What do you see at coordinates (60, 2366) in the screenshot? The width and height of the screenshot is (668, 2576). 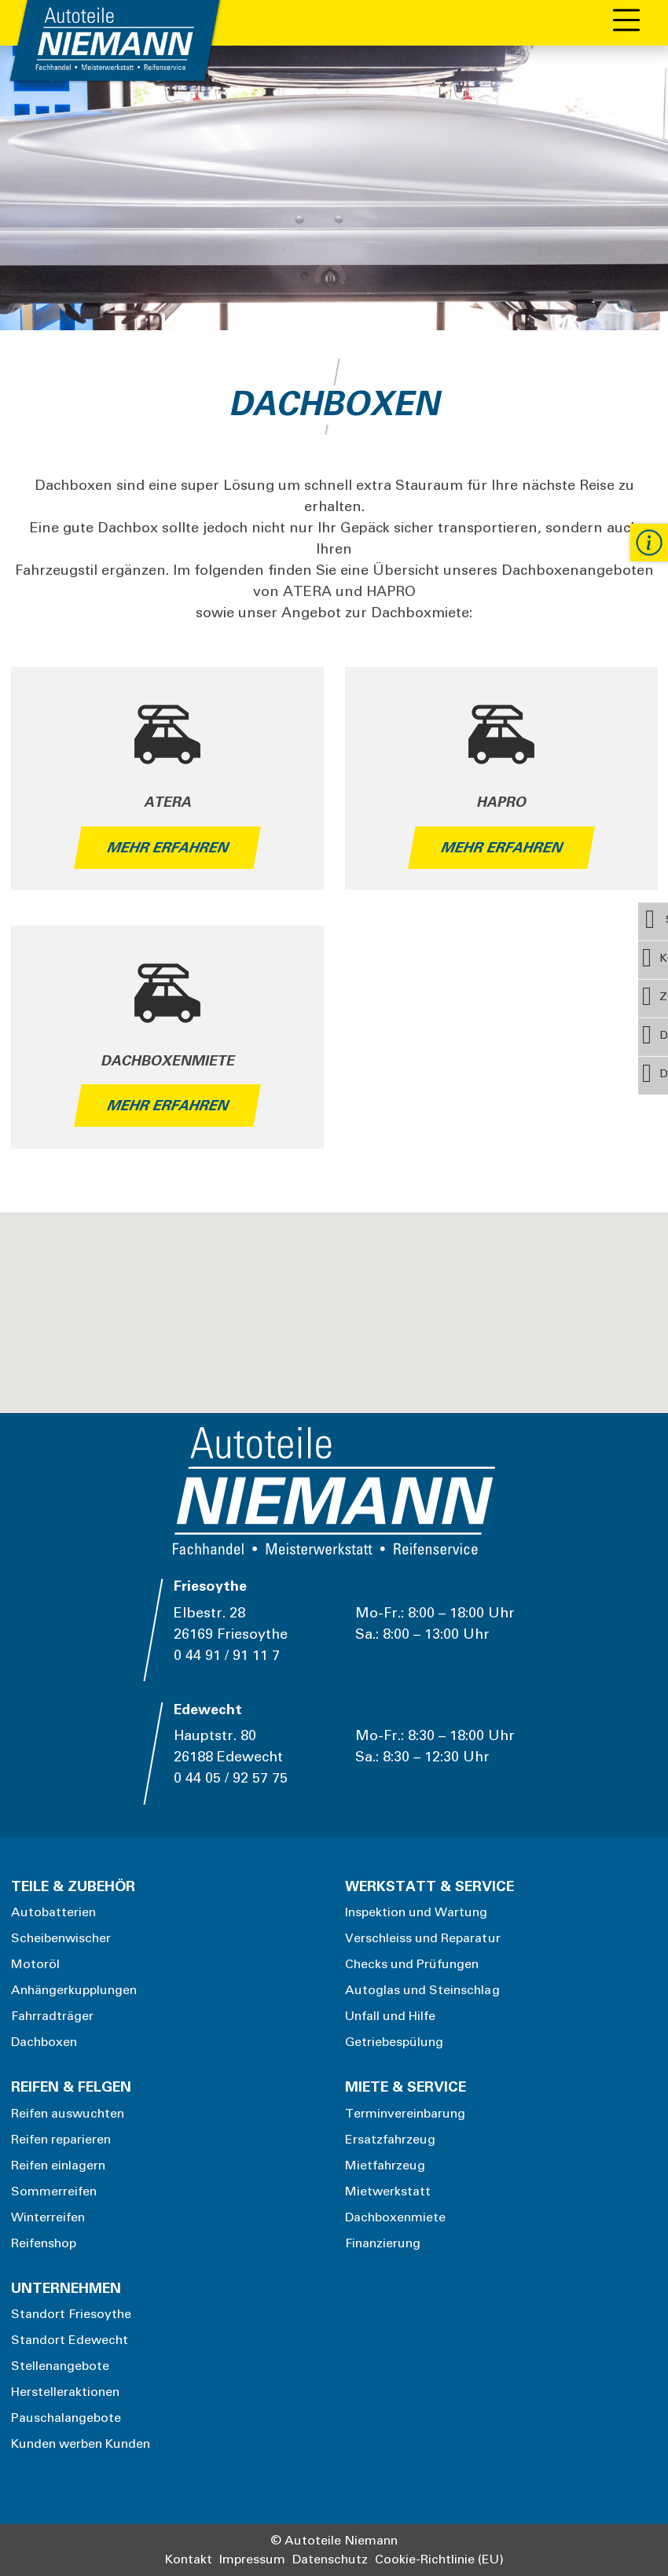 I see `Stellenangebote` at bounding box center [60, 2366].